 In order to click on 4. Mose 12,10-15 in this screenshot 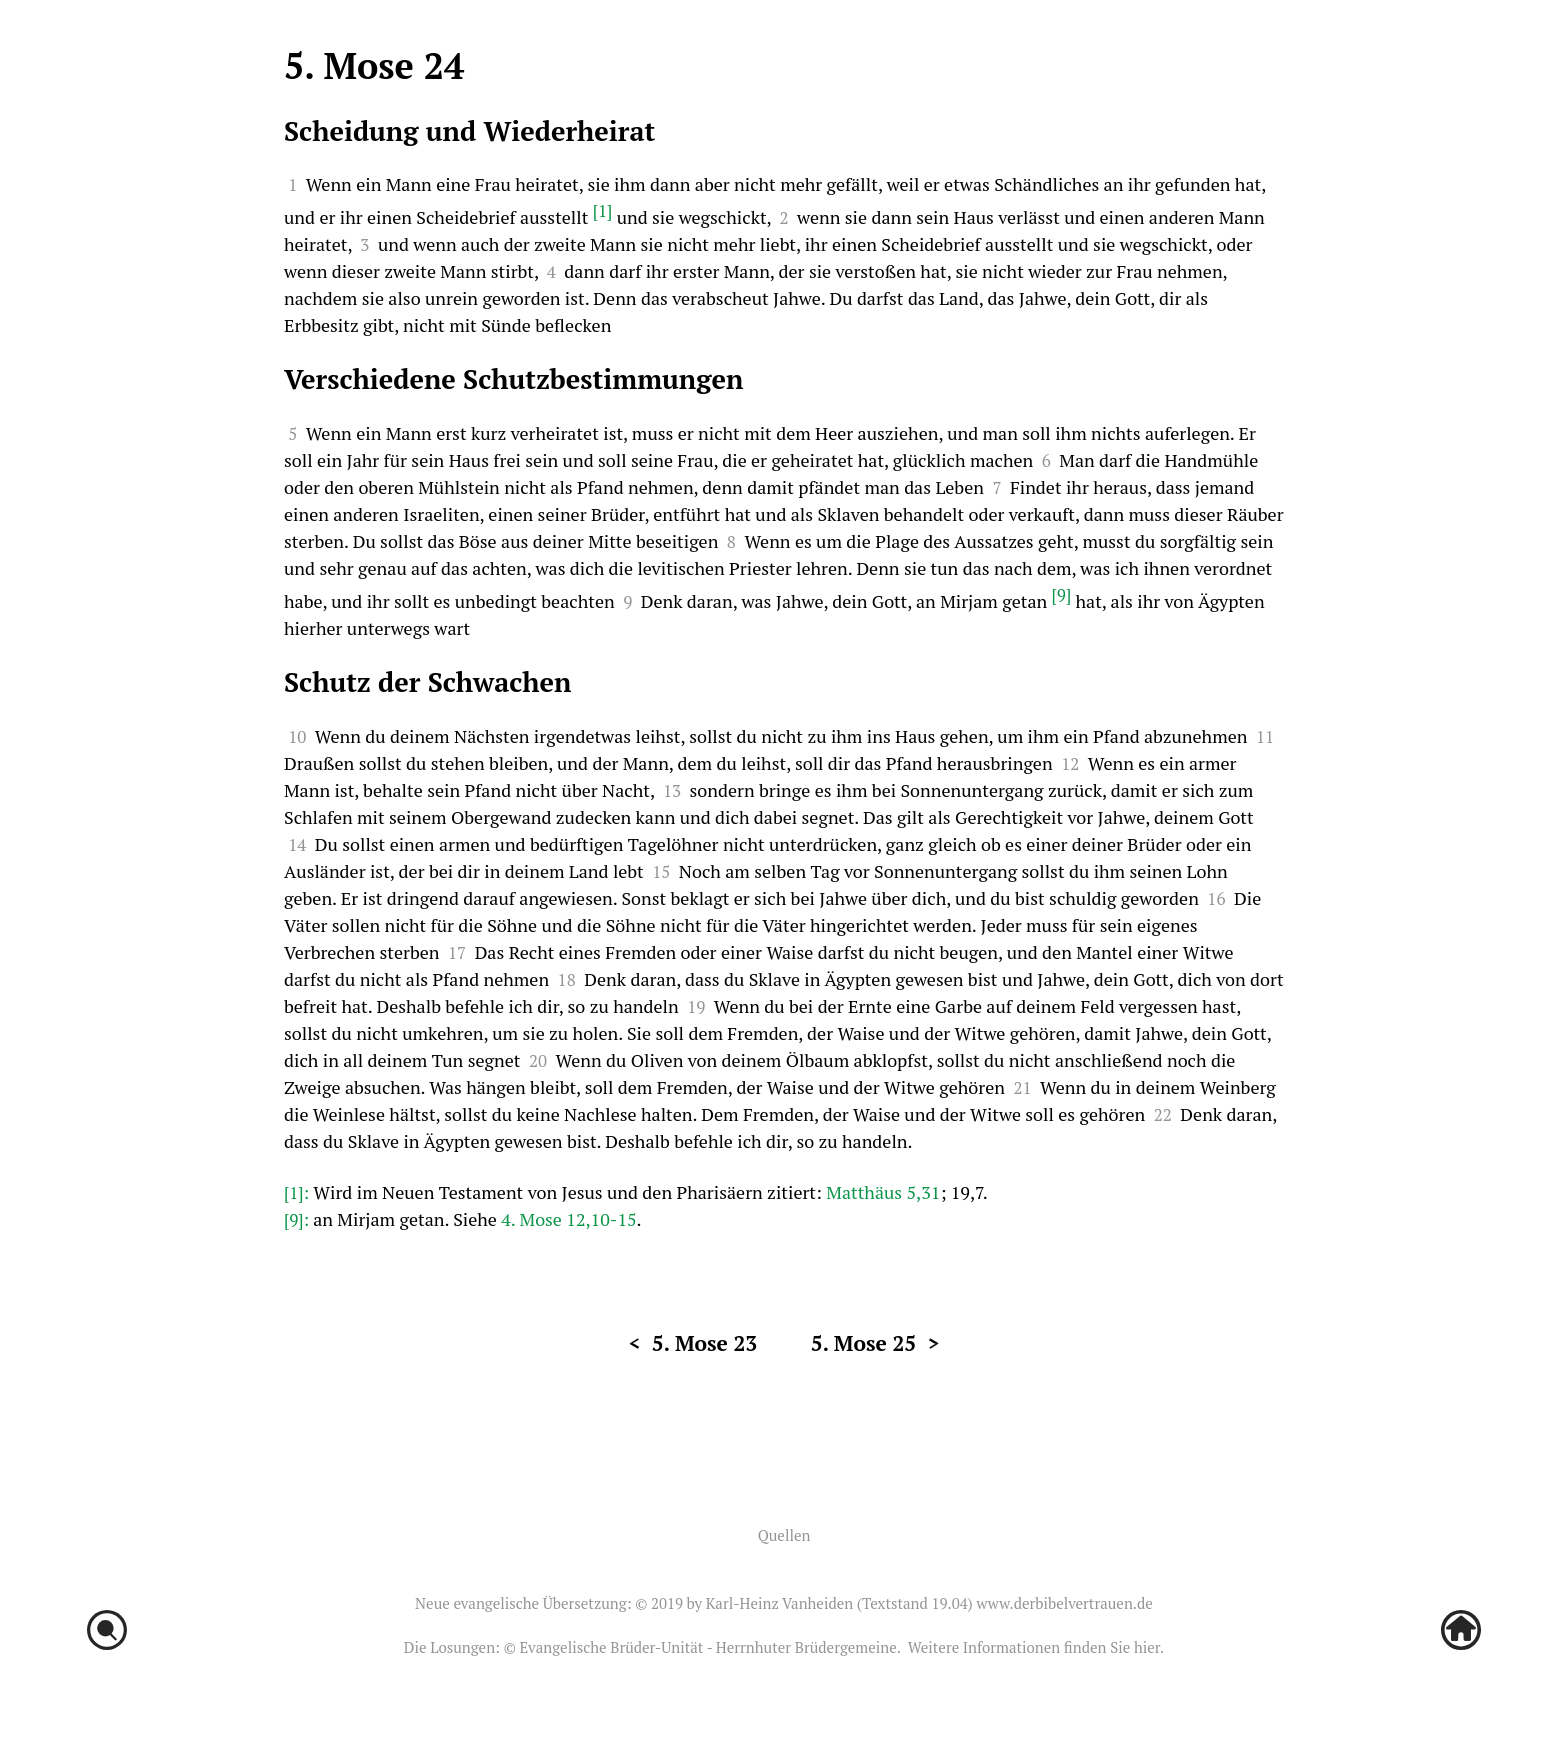, I will do `click(568, 1219)`.